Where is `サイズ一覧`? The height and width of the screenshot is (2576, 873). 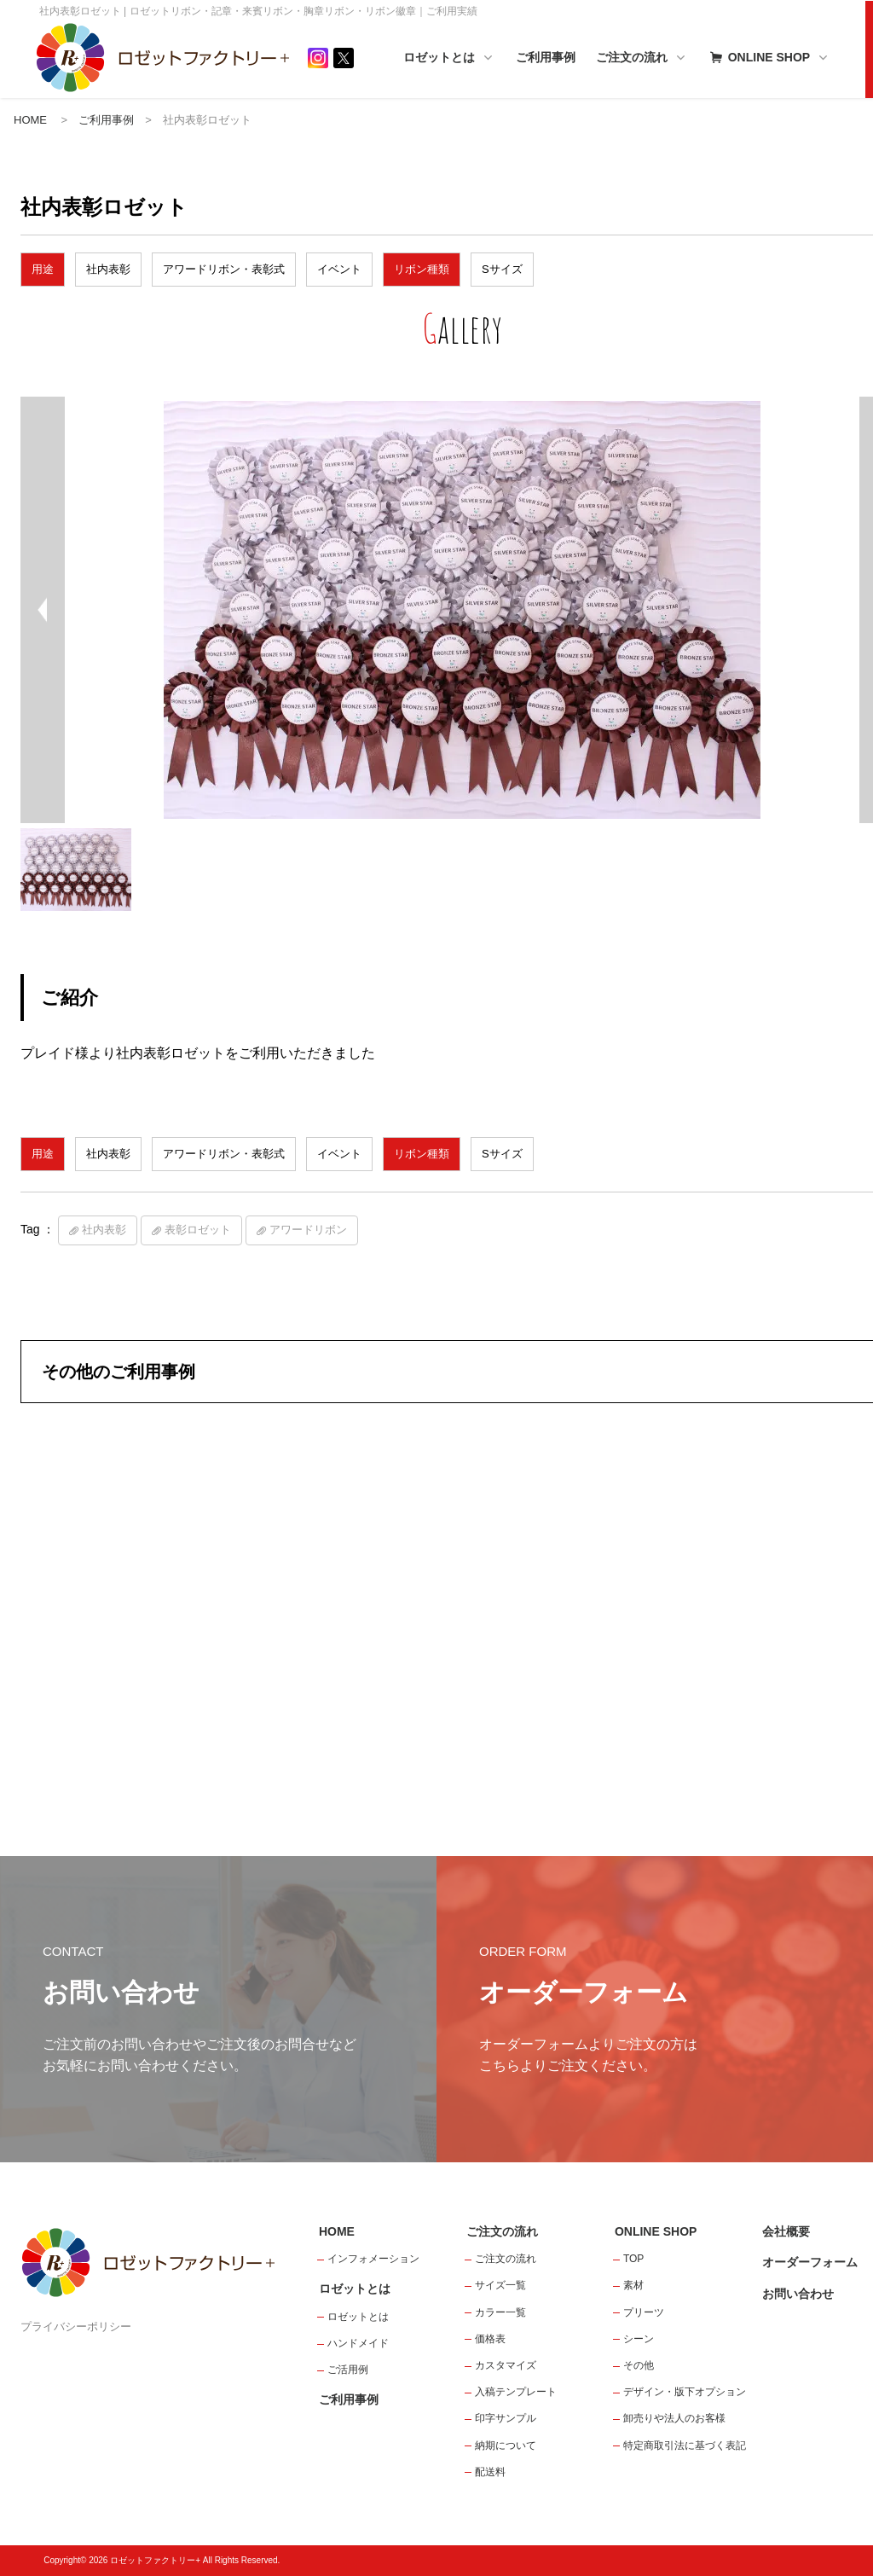 サイズ一覧 is located at coordinates (500, 2285).